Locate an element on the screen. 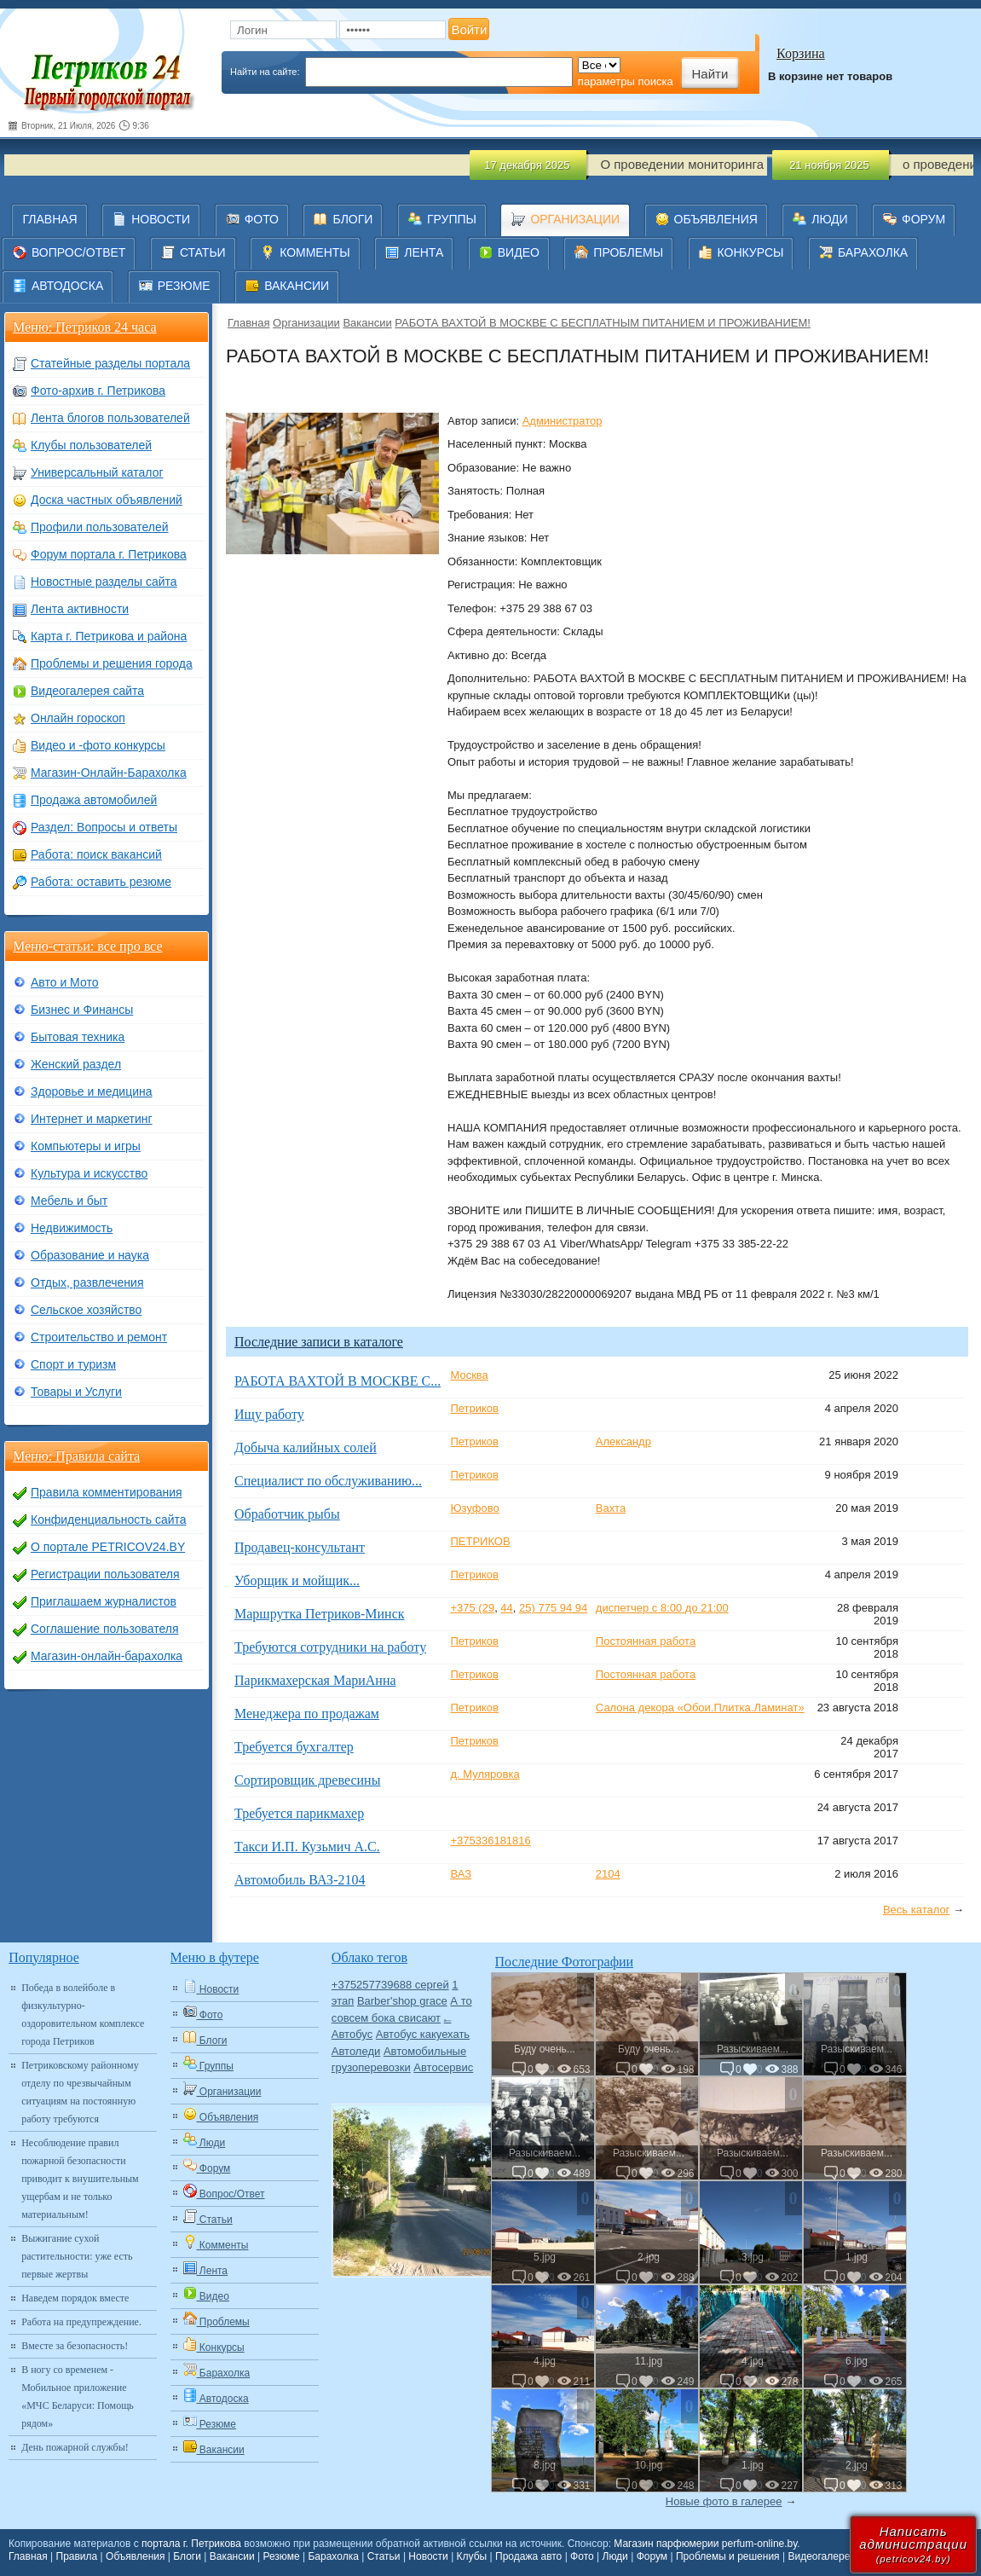  Сортировщик древесины is located at coordinates (307, 1780).